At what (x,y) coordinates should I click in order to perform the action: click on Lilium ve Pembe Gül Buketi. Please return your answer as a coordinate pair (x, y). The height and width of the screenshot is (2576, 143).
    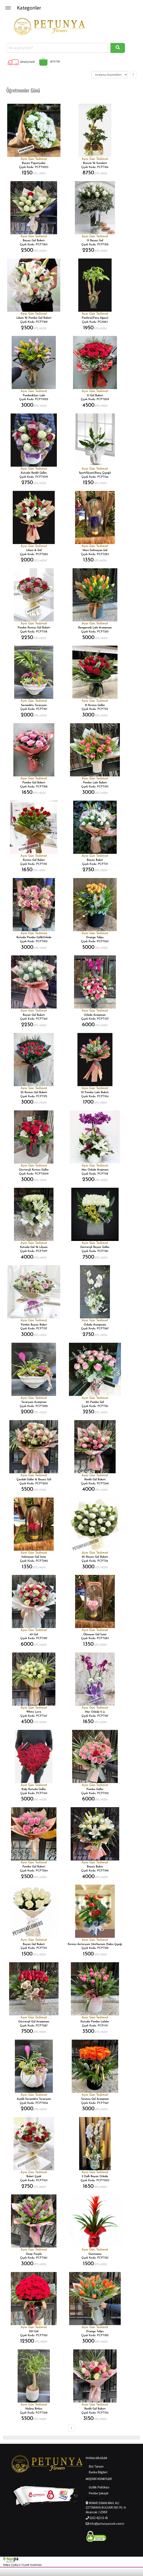
    Looking at the image, I should click on (33, 318).